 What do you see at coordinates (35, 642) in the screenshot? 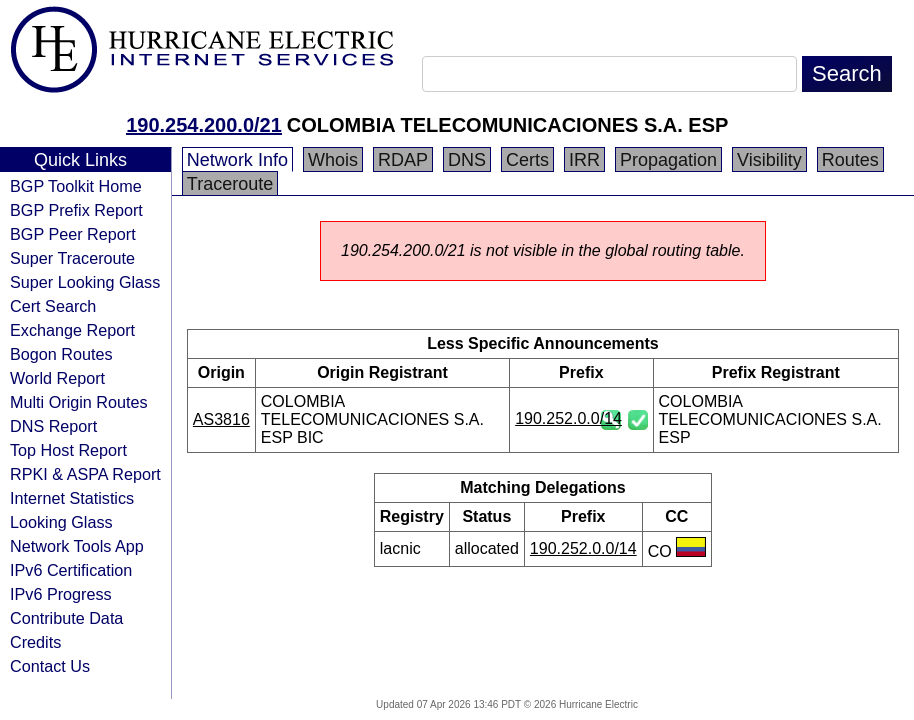
I see `Credits` at bounding box center [35, 642].